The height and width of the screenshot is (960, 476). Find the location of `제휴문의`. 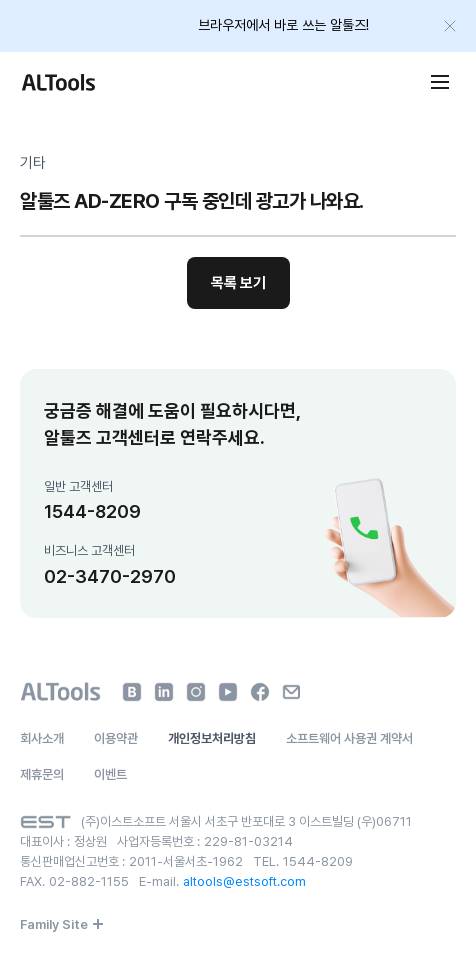

제휴문의 is located at coordinates (42, 774).